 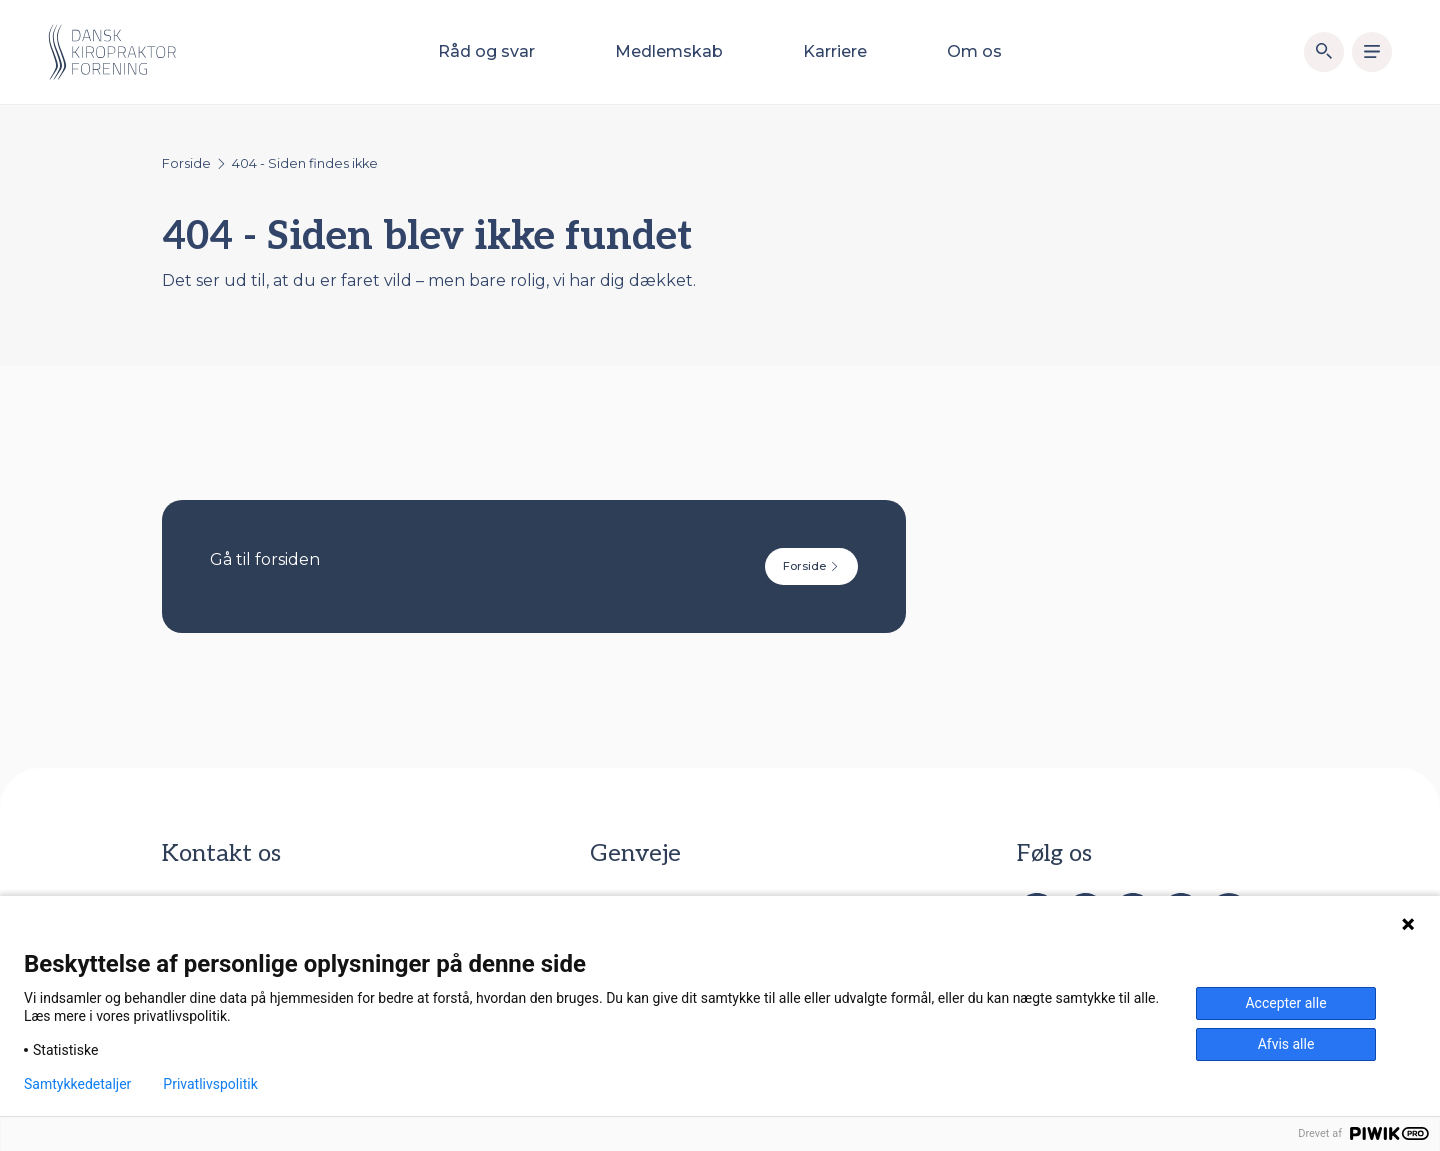 What do you see at coordinates (974, 51) in the screenshot?
I see `Om os` at bounding box center [974, 51].